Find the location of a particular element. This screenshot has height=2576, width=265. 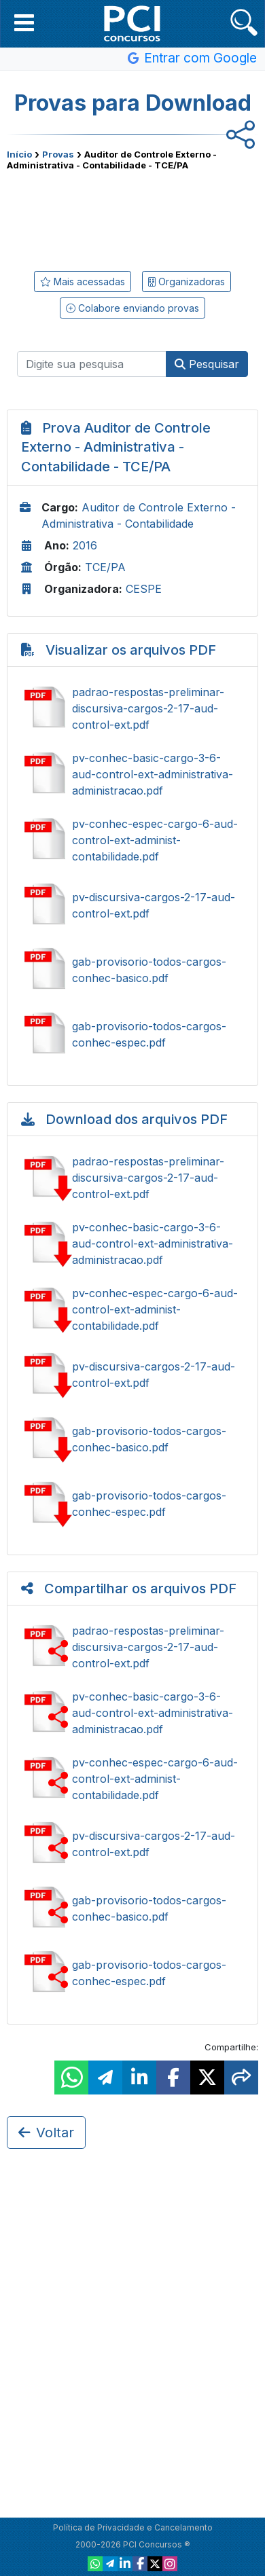

Baixar gab-provisorio-todos-cargos-conhec-espec.pdf is located at coordinates (132, 1503).